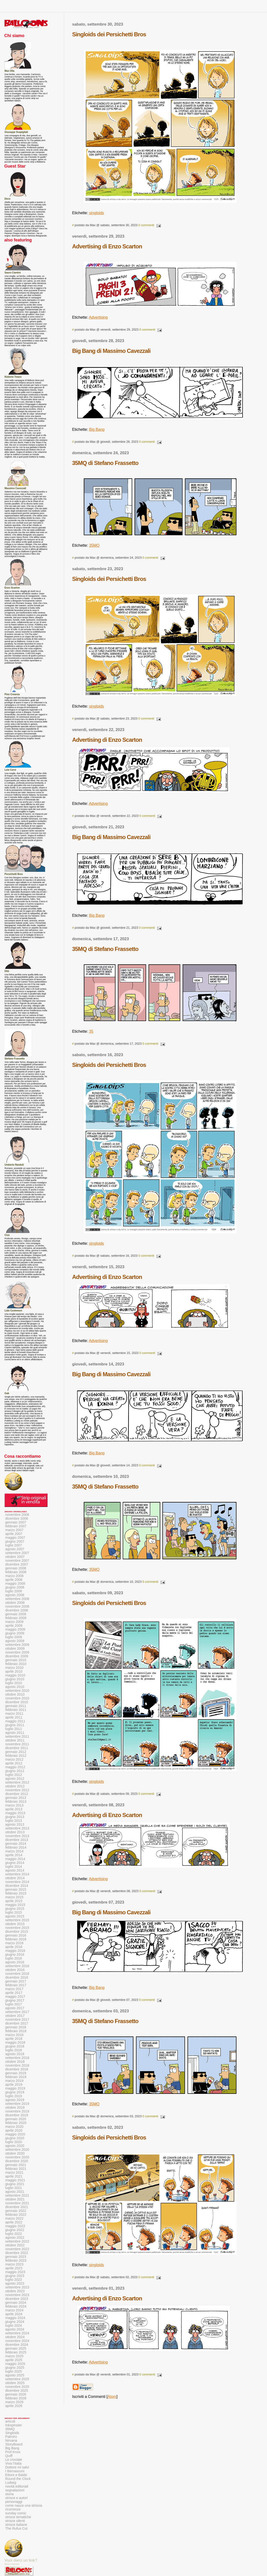 This screenshot has width=267, height=2576. I want to click on agosto 2017, so click(14, 2008).